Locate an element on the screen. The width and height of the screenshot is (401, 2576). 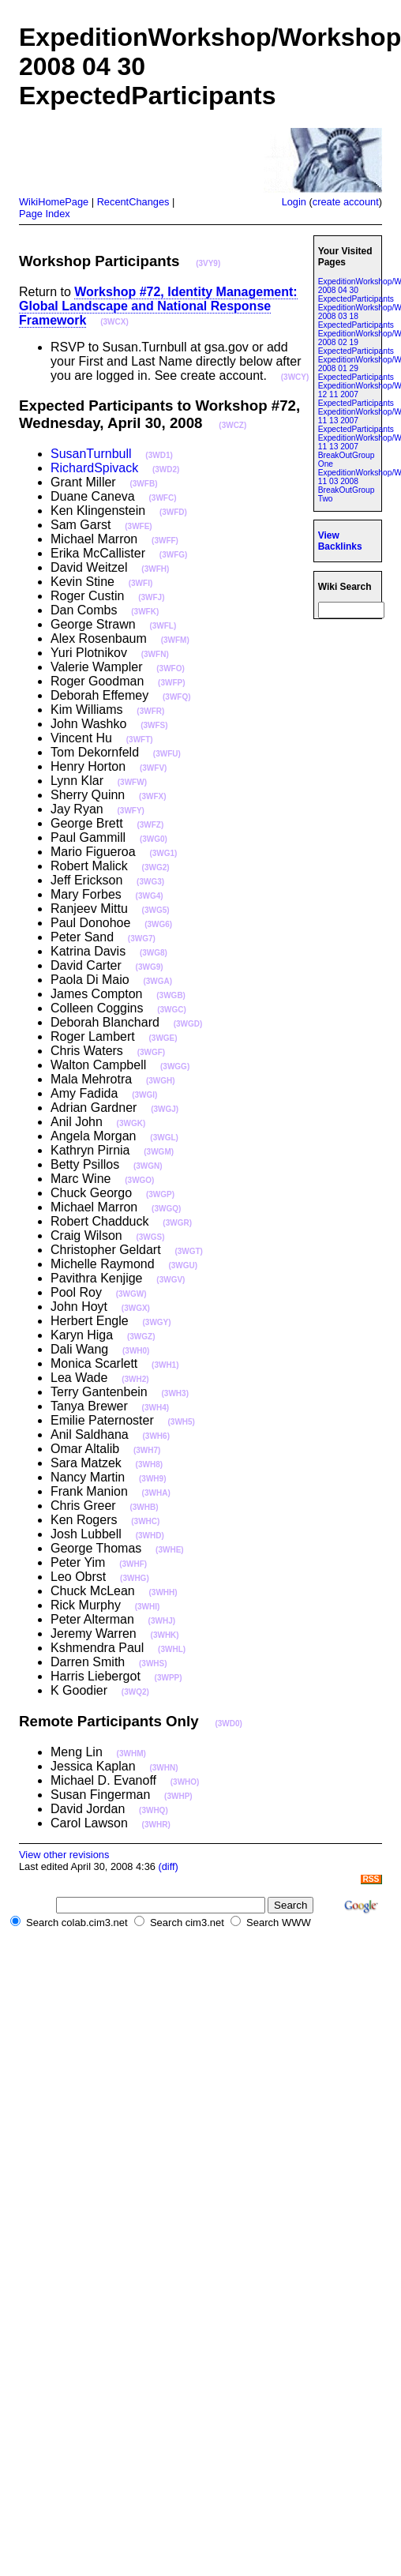
(3WG2) is located at coordinates (156, 867).